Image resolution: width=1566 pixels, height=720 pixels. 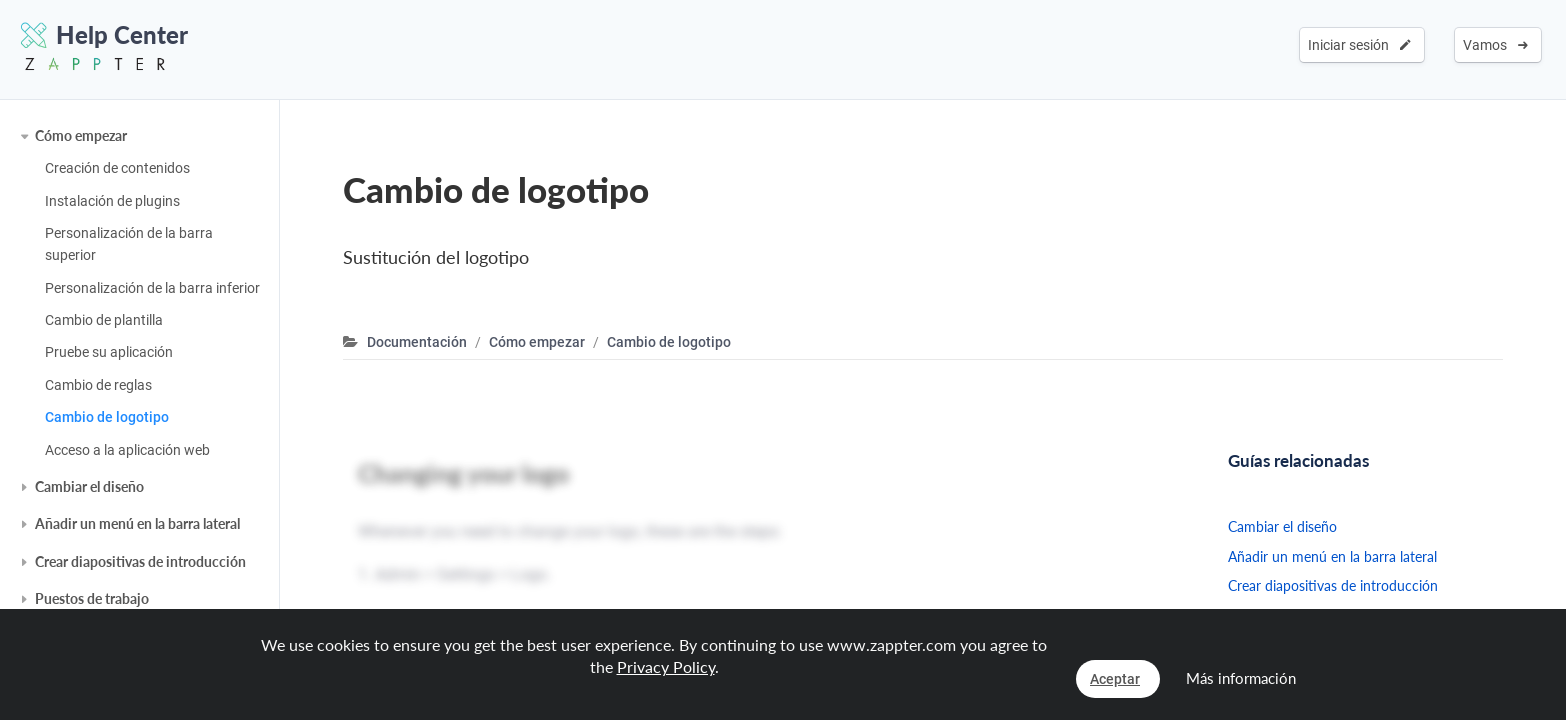 I want to click on Añadir un menú en la barra lateral, so click(x=137, y=523).